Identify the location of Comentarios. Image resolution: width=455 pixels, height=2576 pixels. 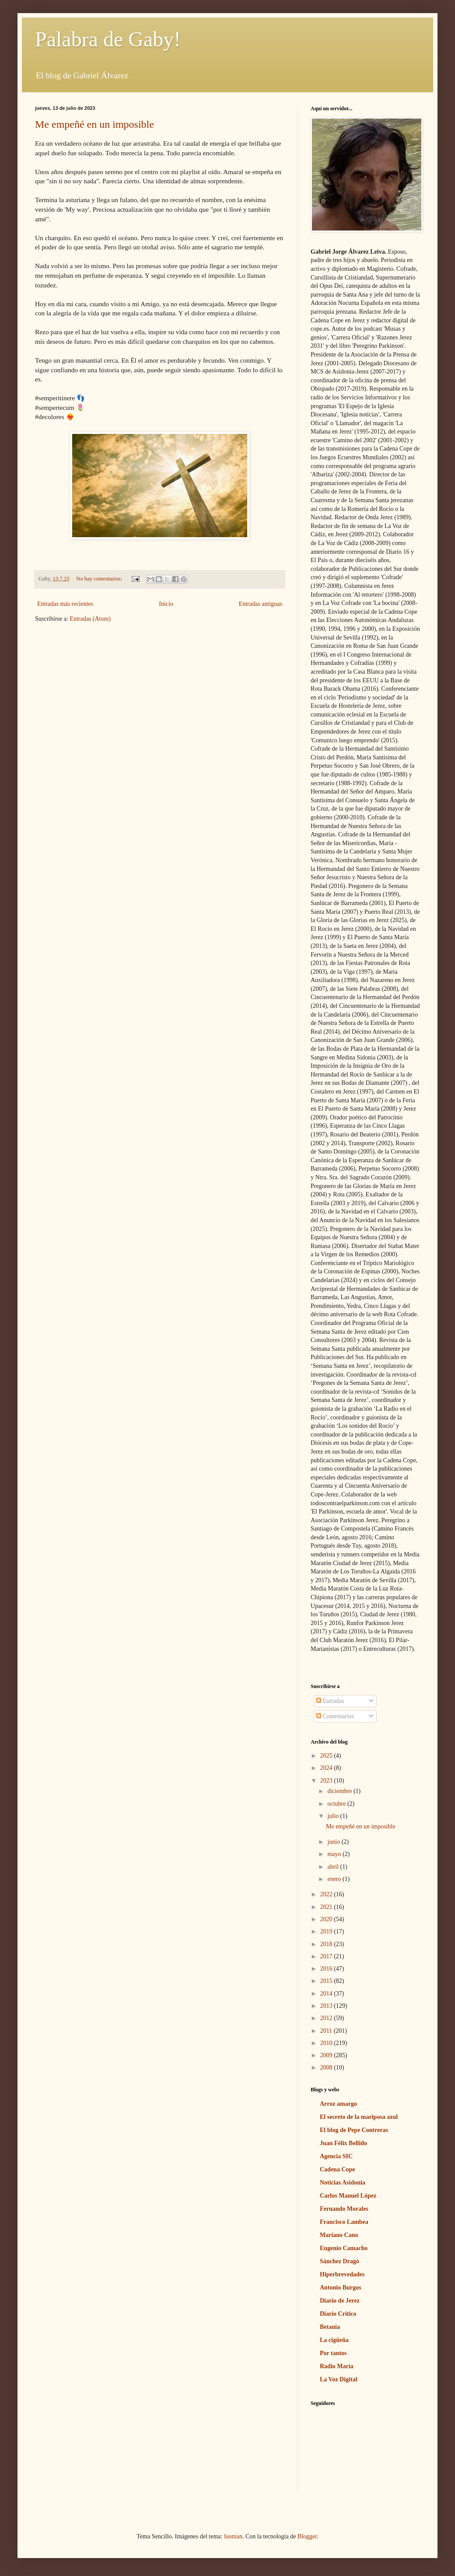
(335, 1716).